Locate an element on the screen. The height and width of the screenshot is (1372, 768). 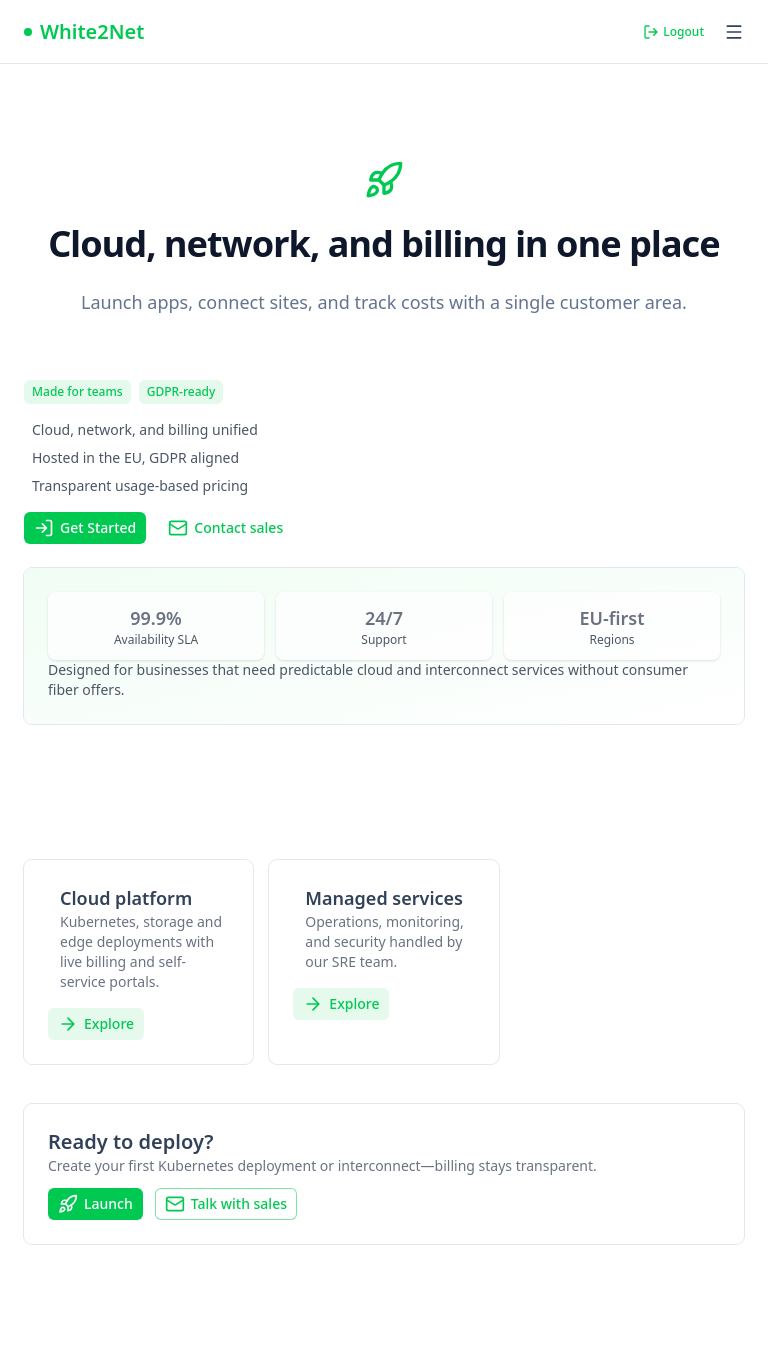
Get Started is located at coordinates (85, 528).